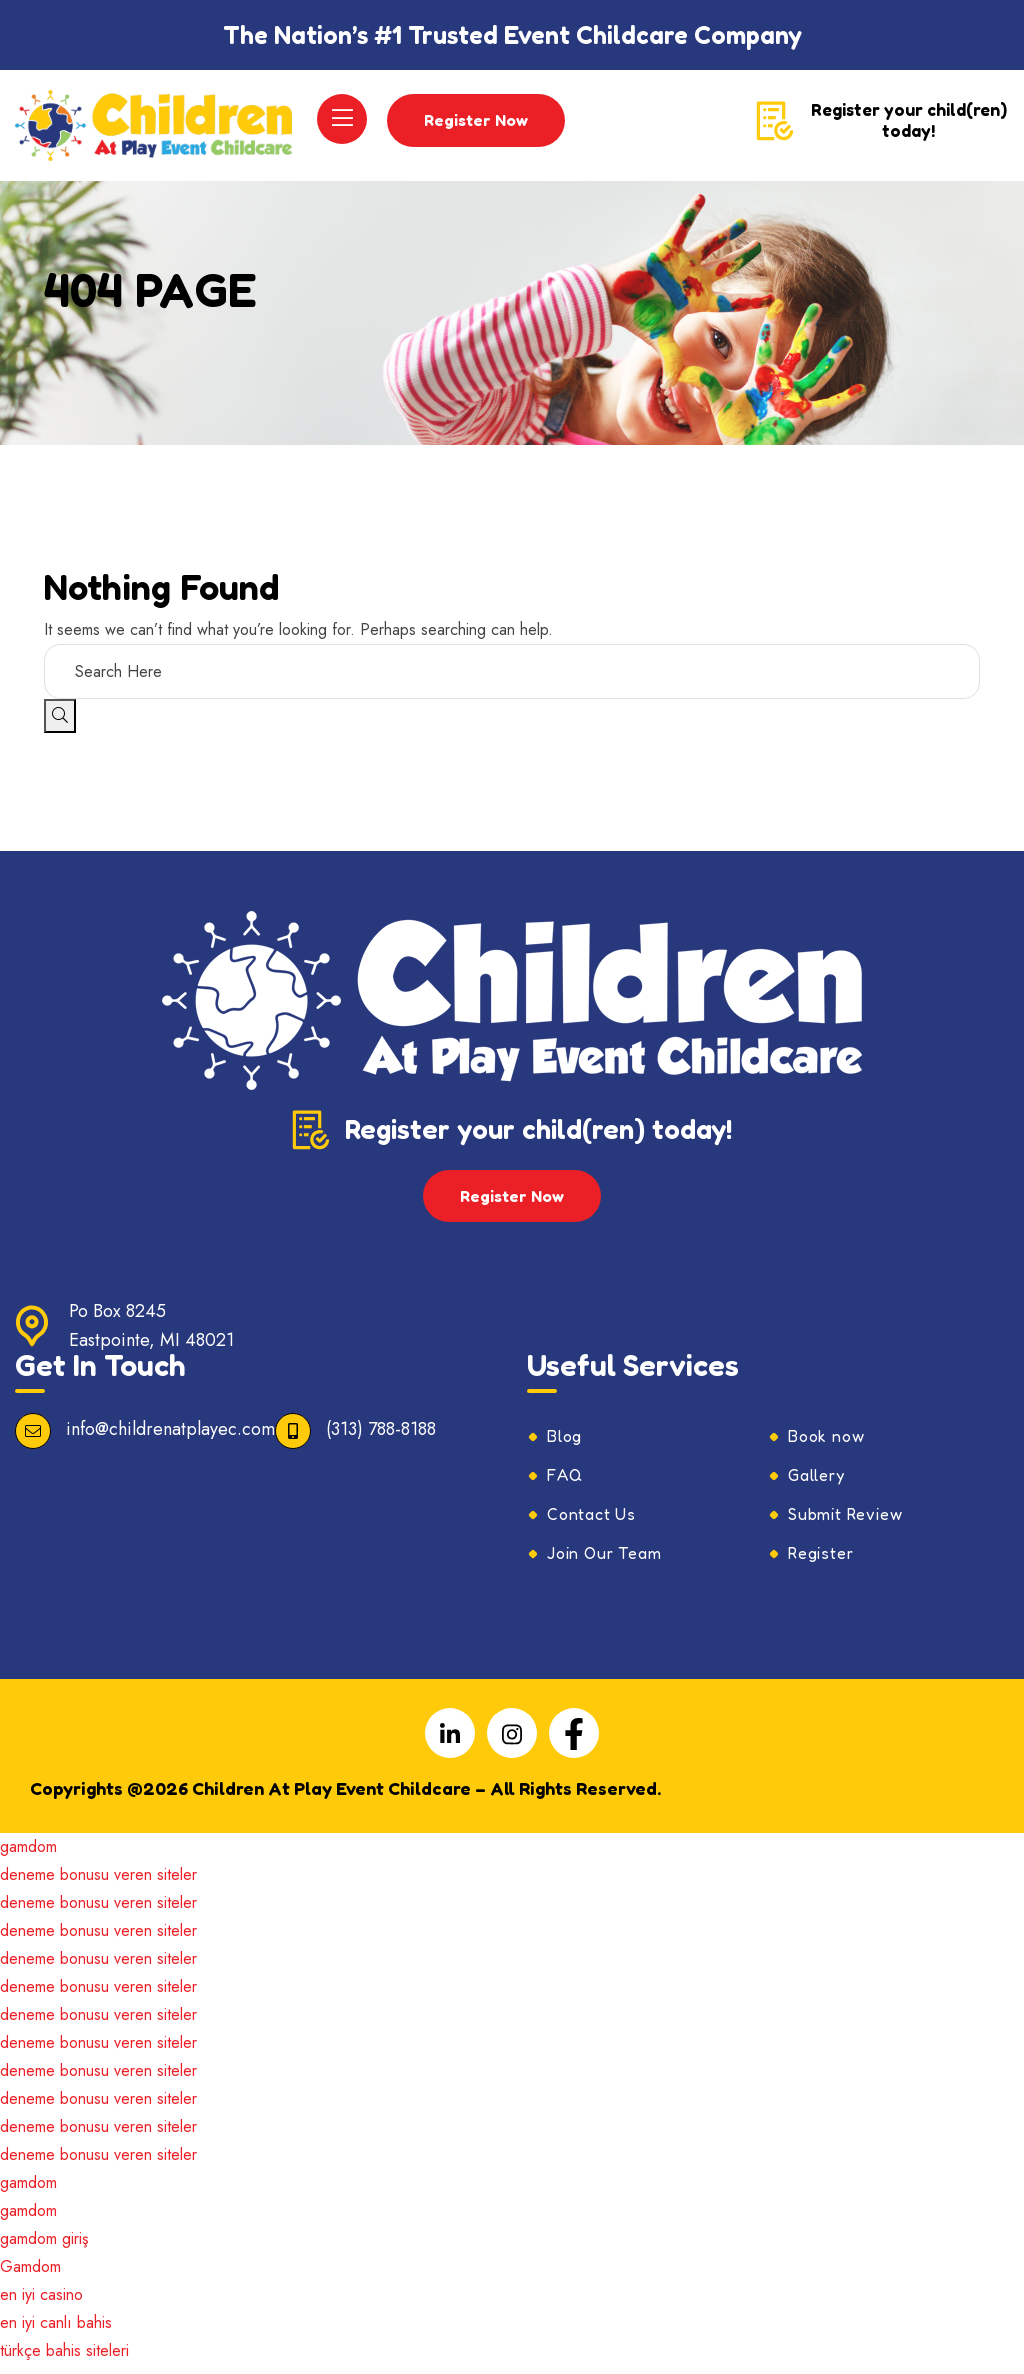 This screenshot has width=1024, height=2374. I want to click on Blog, so click(564, 1445).